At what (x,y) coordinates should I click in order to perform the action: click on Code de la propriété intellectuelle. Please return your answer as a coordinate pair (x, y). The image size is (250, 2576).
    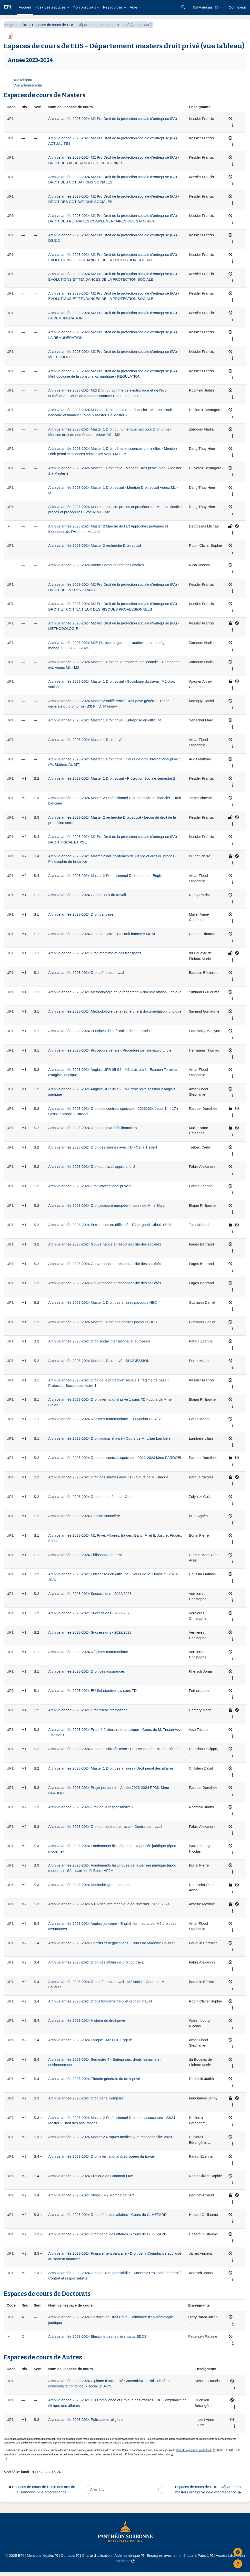
    Looking at the image, I should click on (194, 2454).